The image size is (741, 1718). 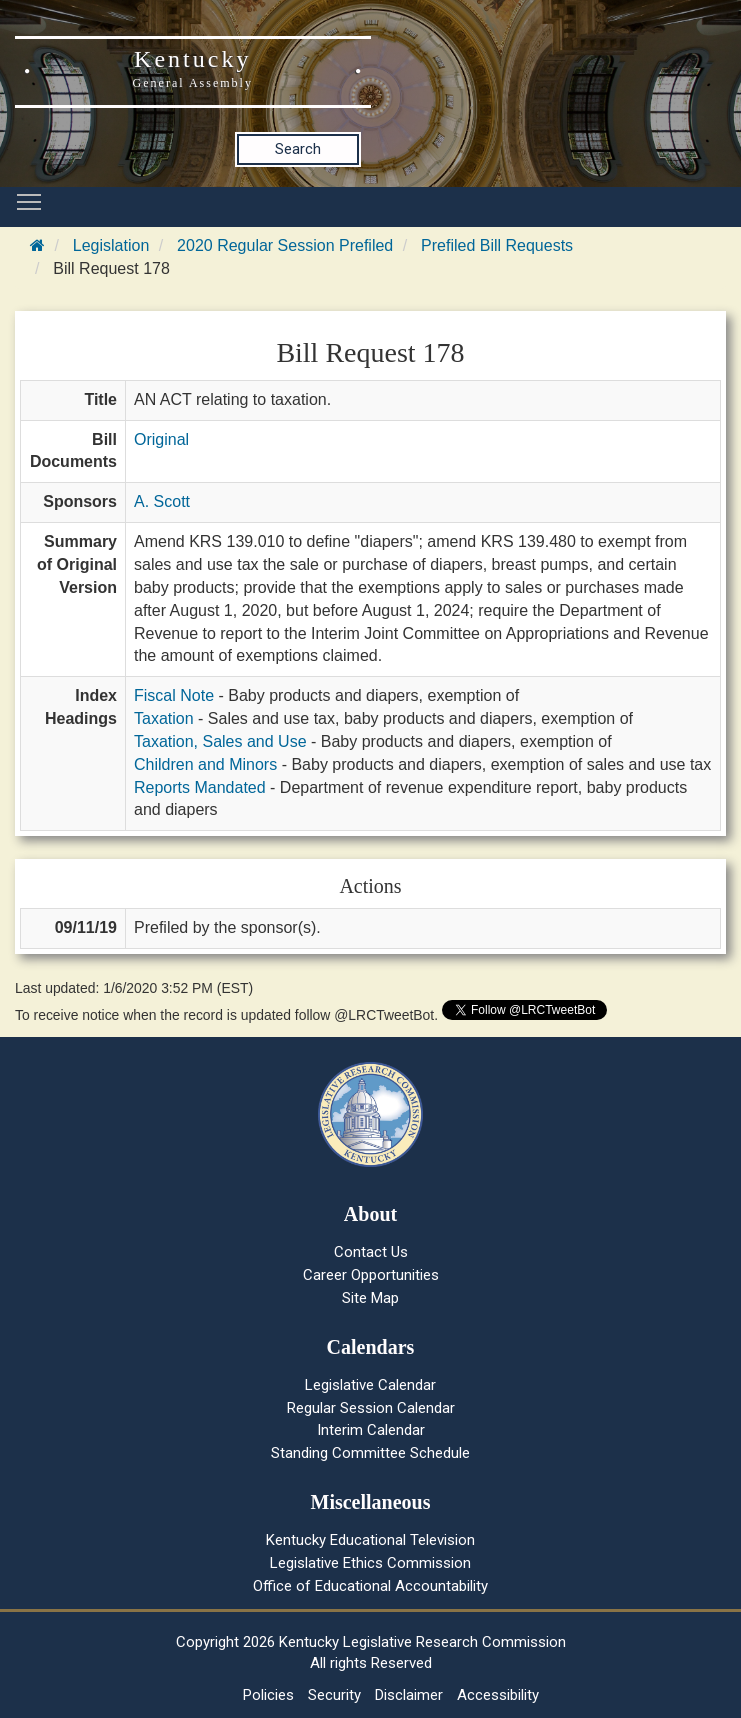 I want to click on Legislative Calendar, so click(x=370, y=1385).